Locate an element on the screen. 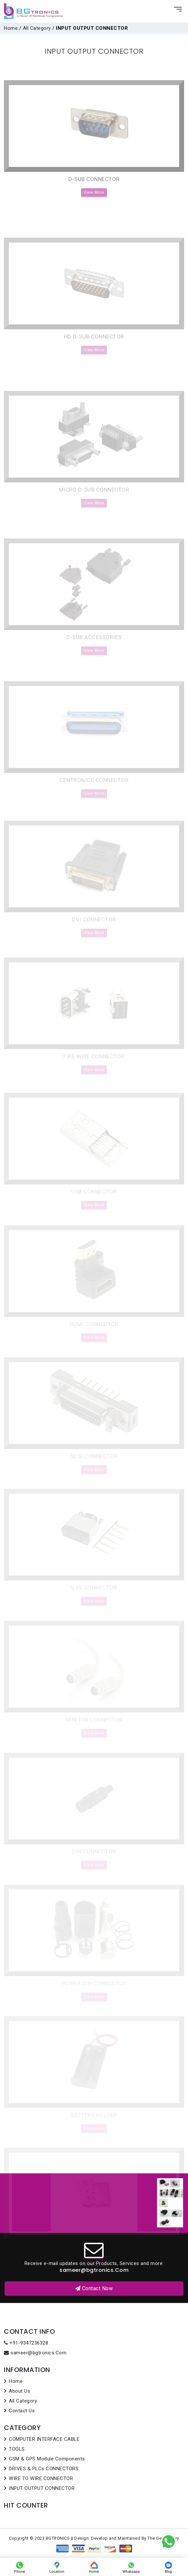 This screenshot has width=188, height=2576. POWER DIN CONNECTOR is located at coordinates (94, 1988).